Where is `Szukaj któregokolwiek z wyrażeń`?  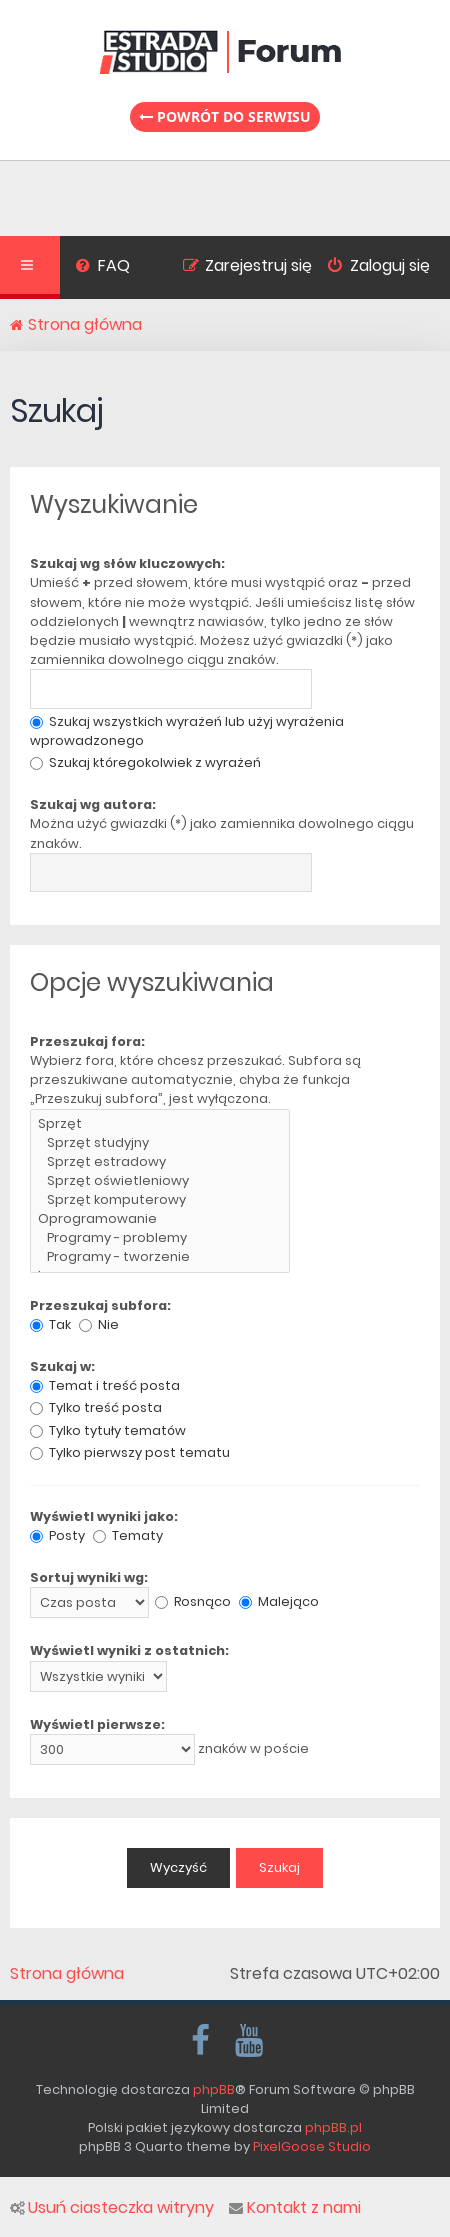
Szukaj któregokolwiek z wyrażeń is located at coordinates (145, 762).